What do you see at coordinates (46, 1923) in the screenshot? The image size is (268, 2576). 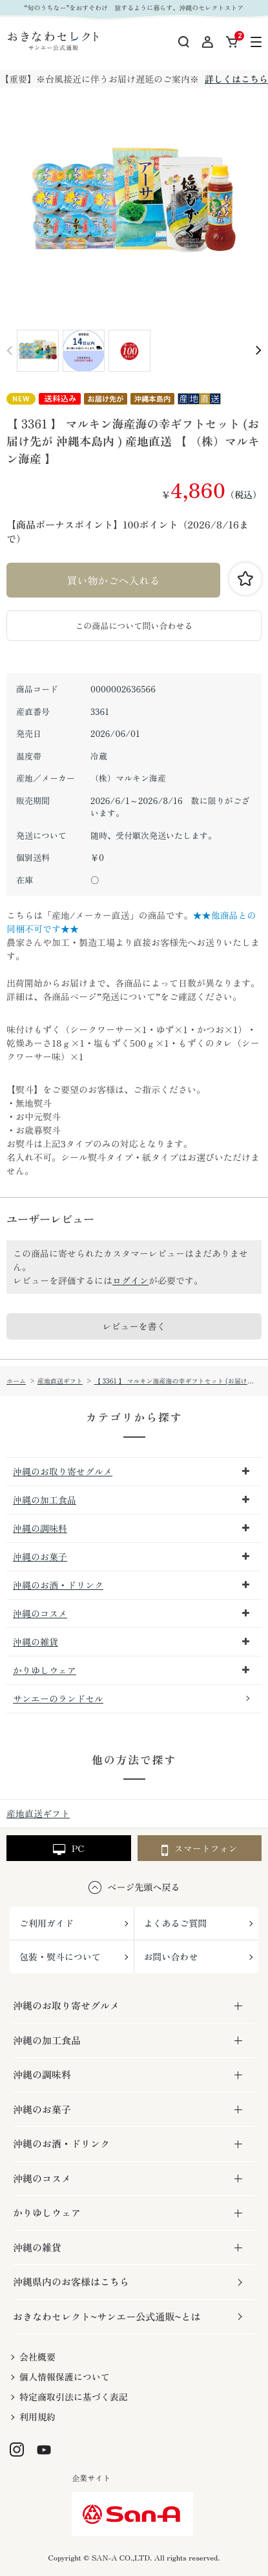 I see `ご利用ガイド` at bounding box center [46, 1923].